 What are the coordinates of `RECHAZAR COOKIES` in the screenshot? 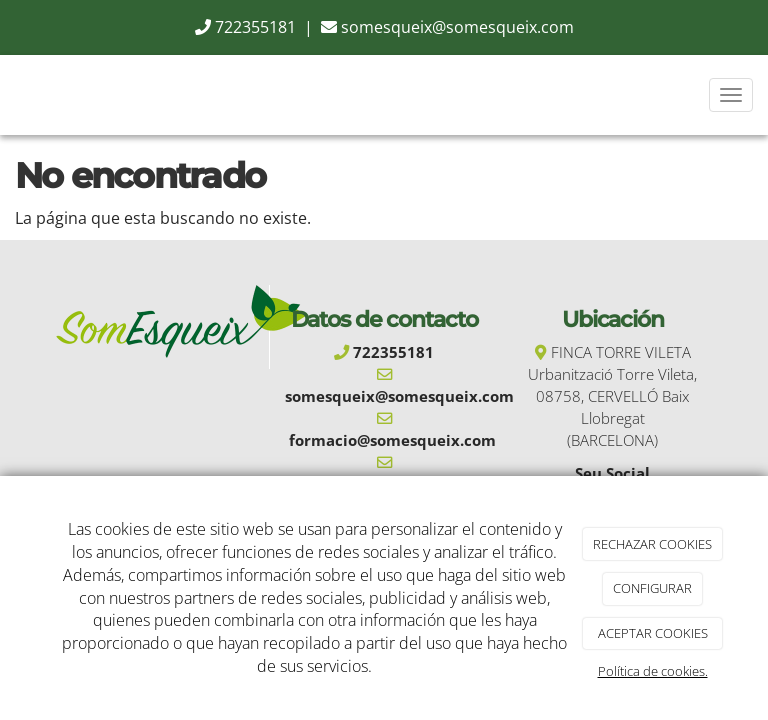 It's located at (652, 544).